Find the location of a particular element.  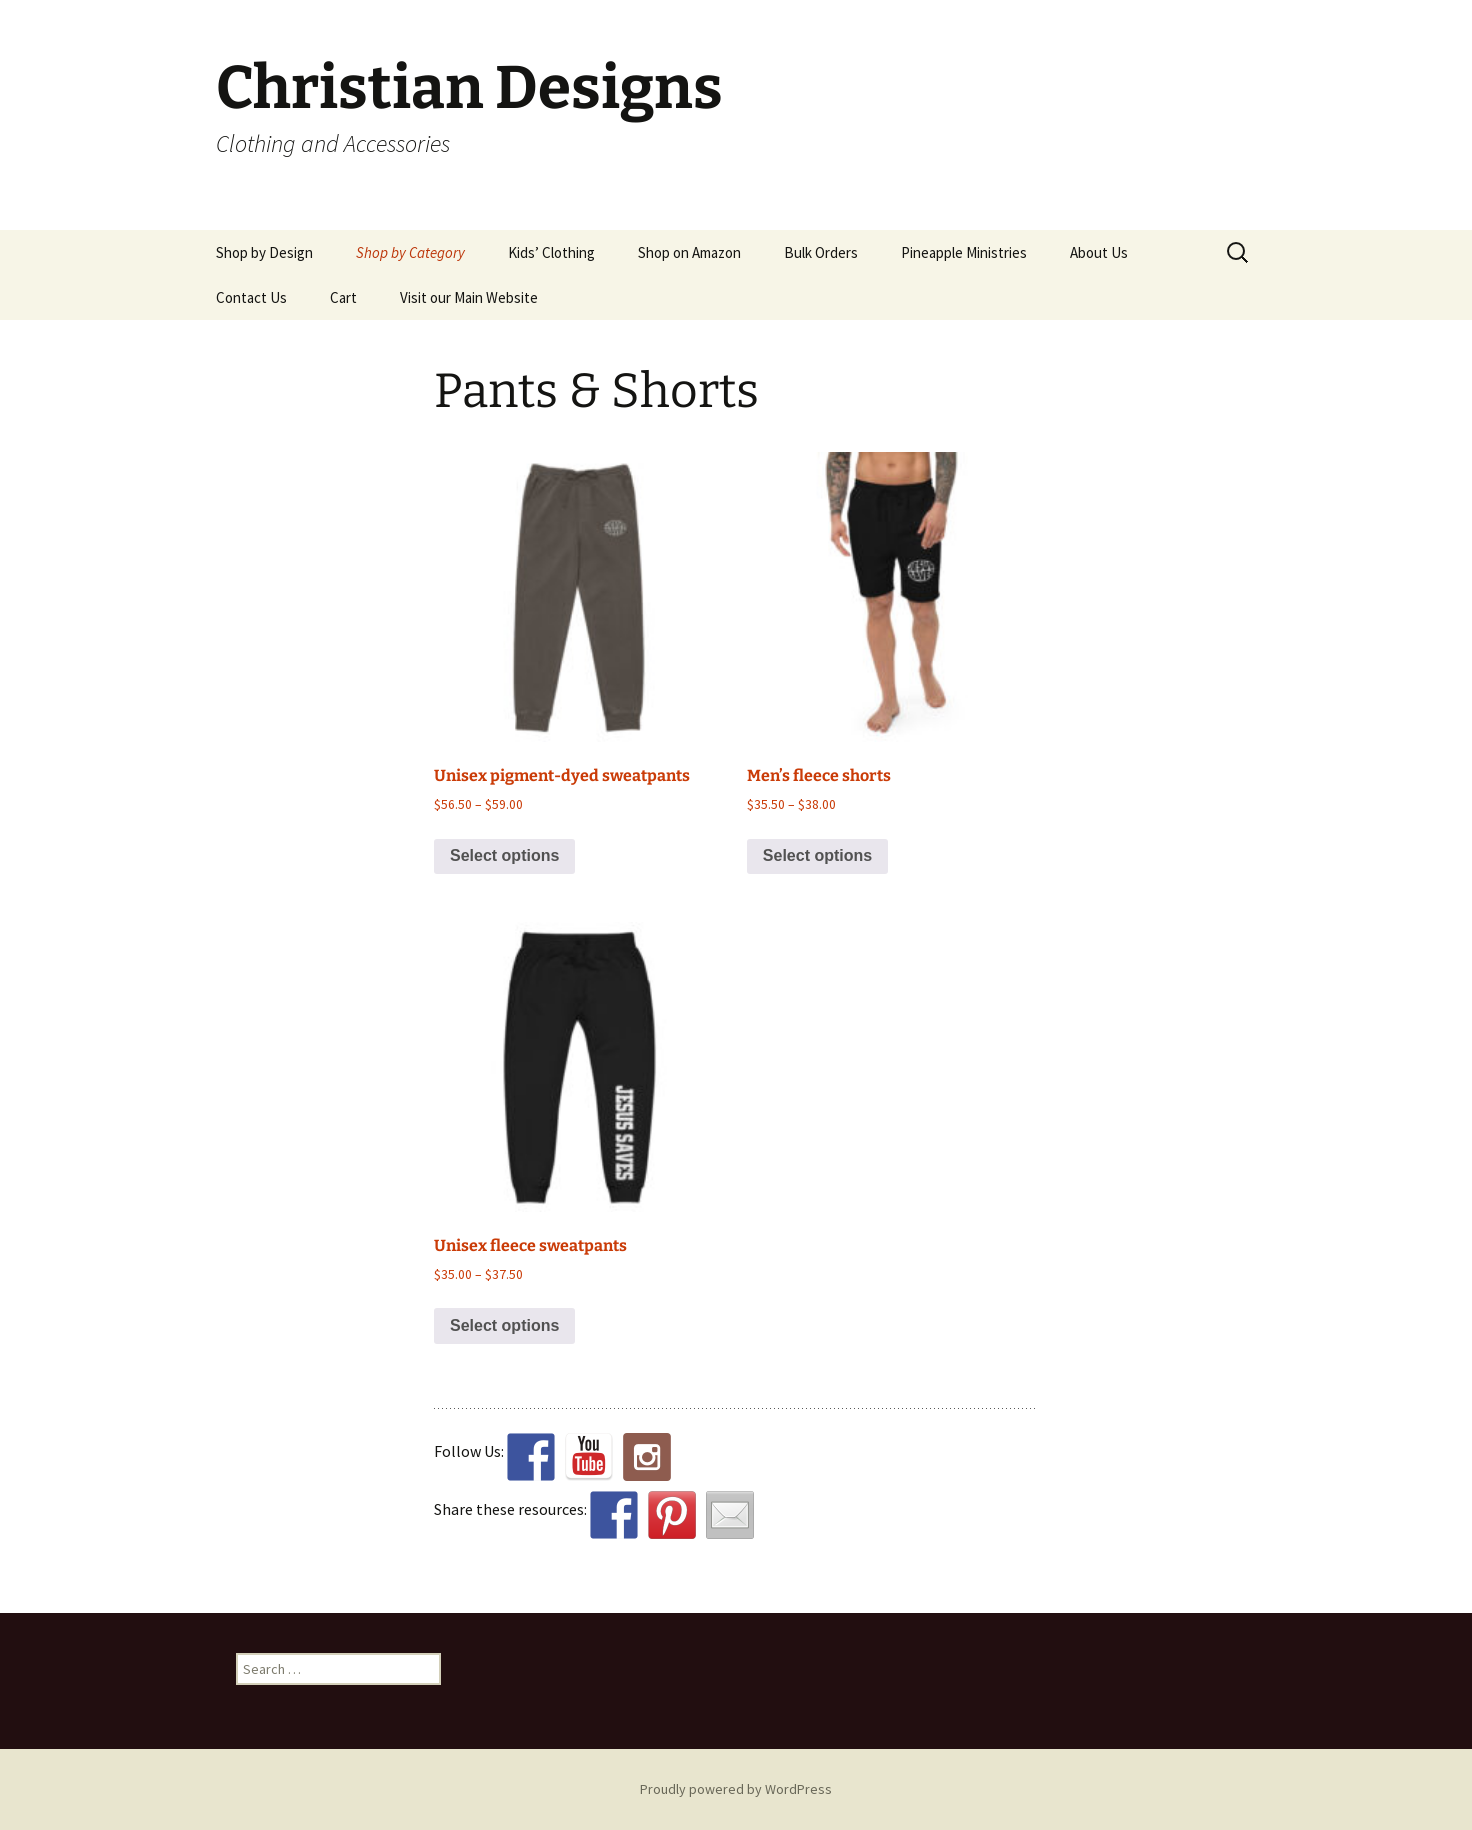

Kids’ Clothing is located at coordinates (551, 252).